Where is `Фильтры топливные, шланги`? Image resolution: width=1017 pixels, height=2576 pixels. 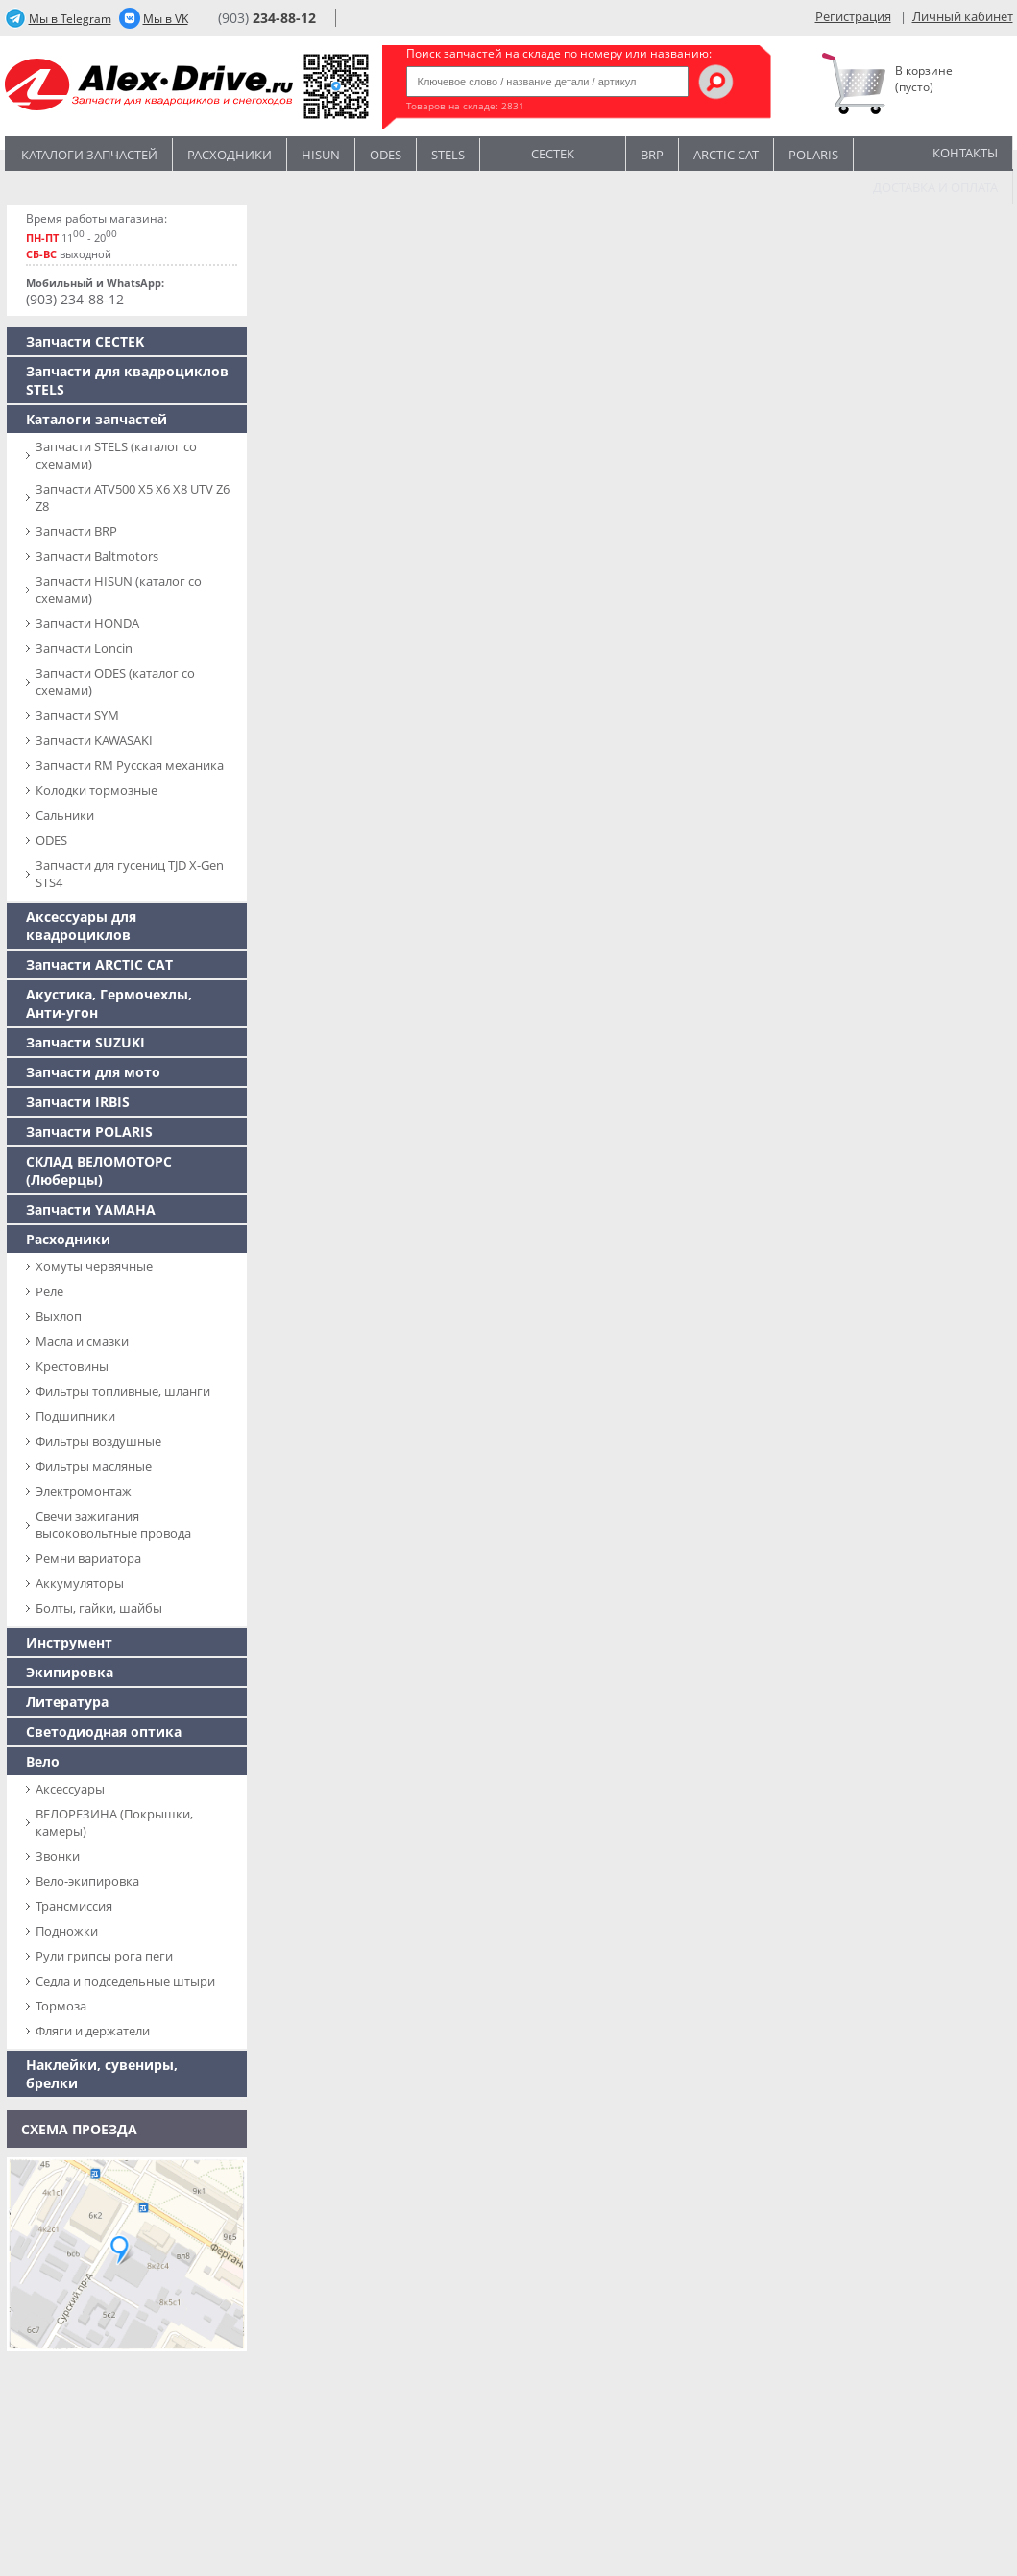 Фильтры топливные, шланги is located at coordinates (123, 1391).